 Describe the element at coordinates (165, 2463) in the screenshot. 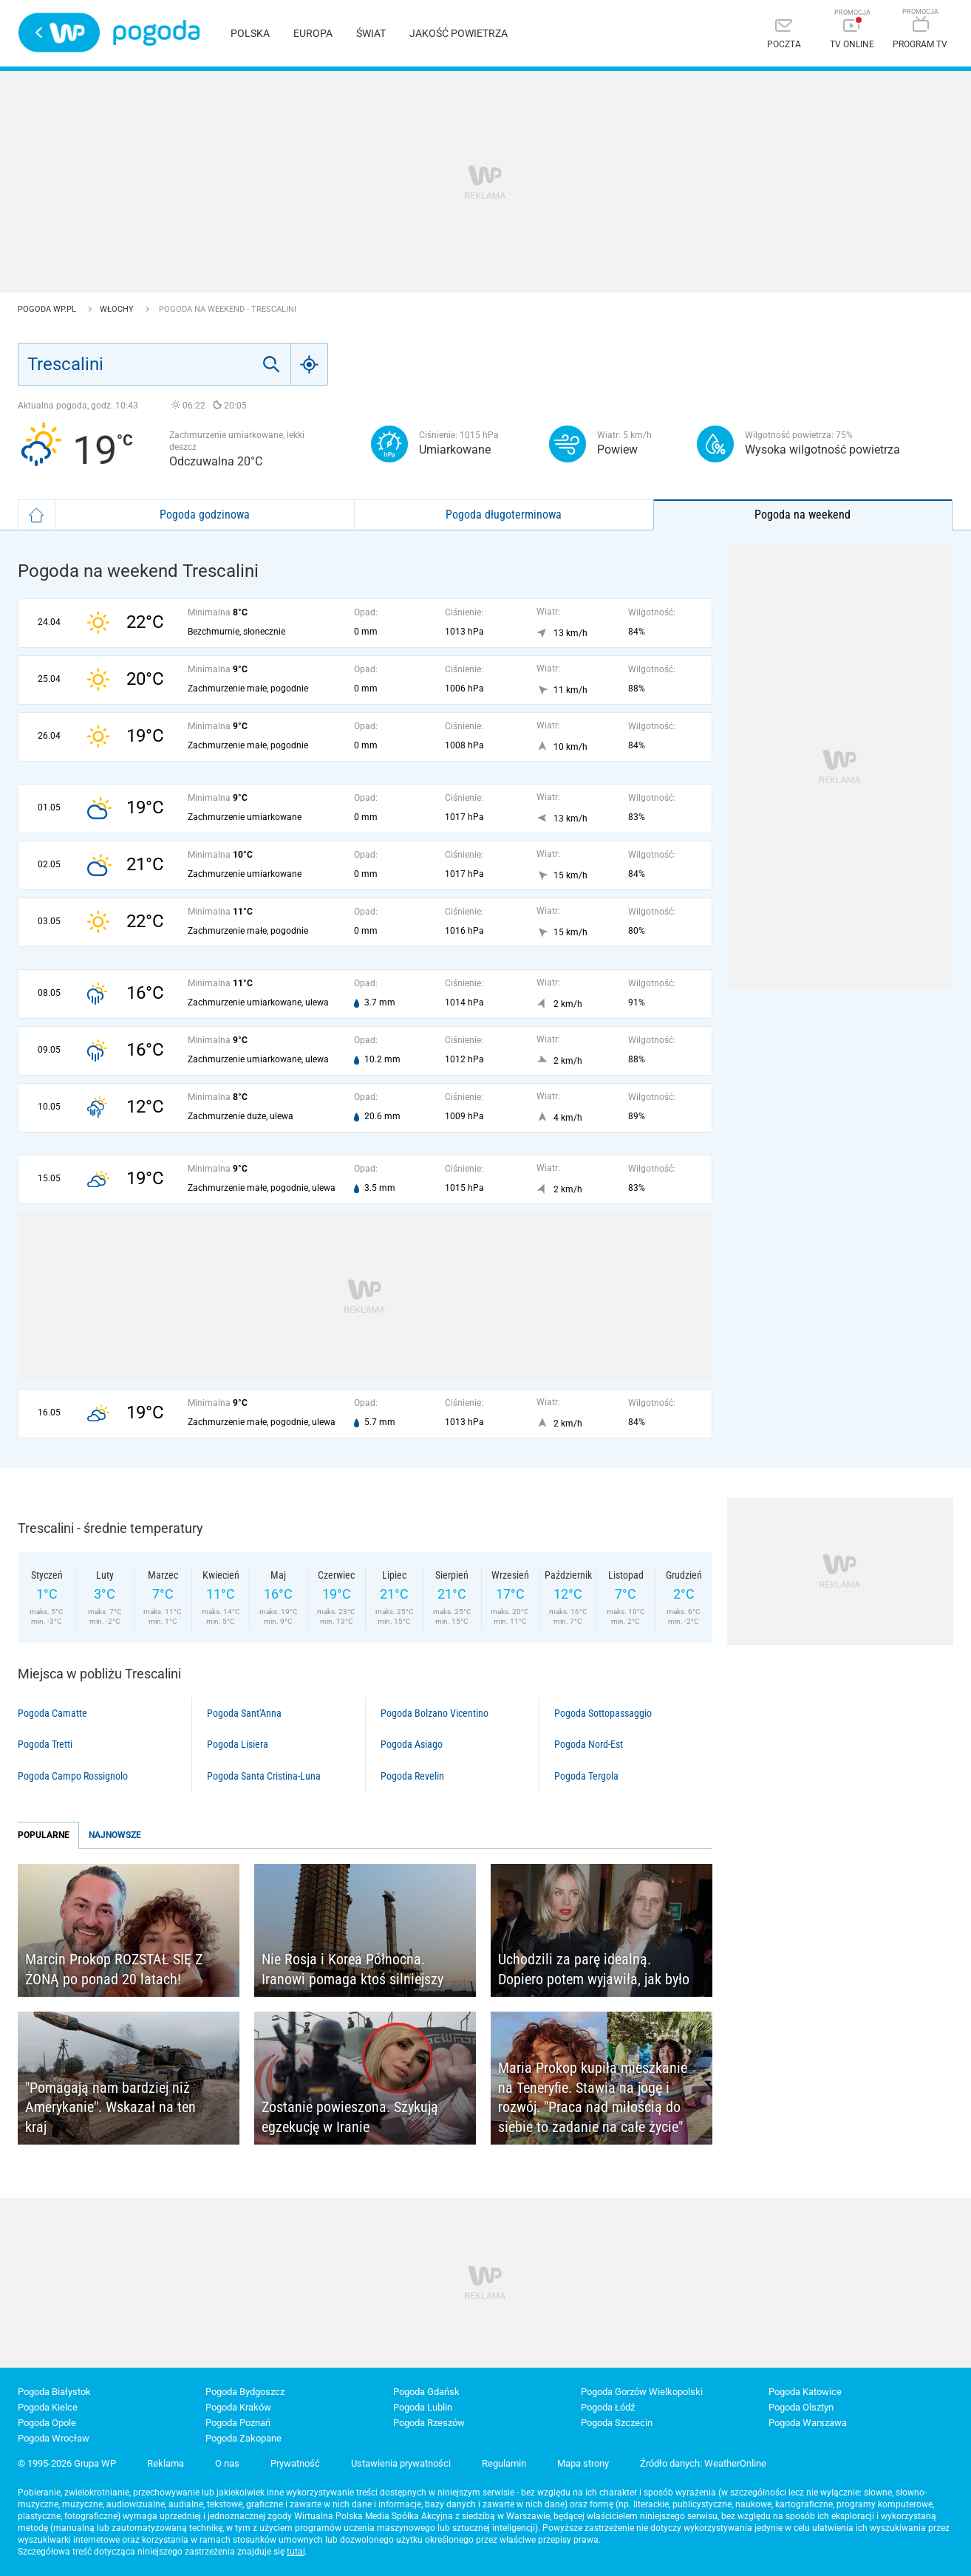

I see `Reklama` at that location.